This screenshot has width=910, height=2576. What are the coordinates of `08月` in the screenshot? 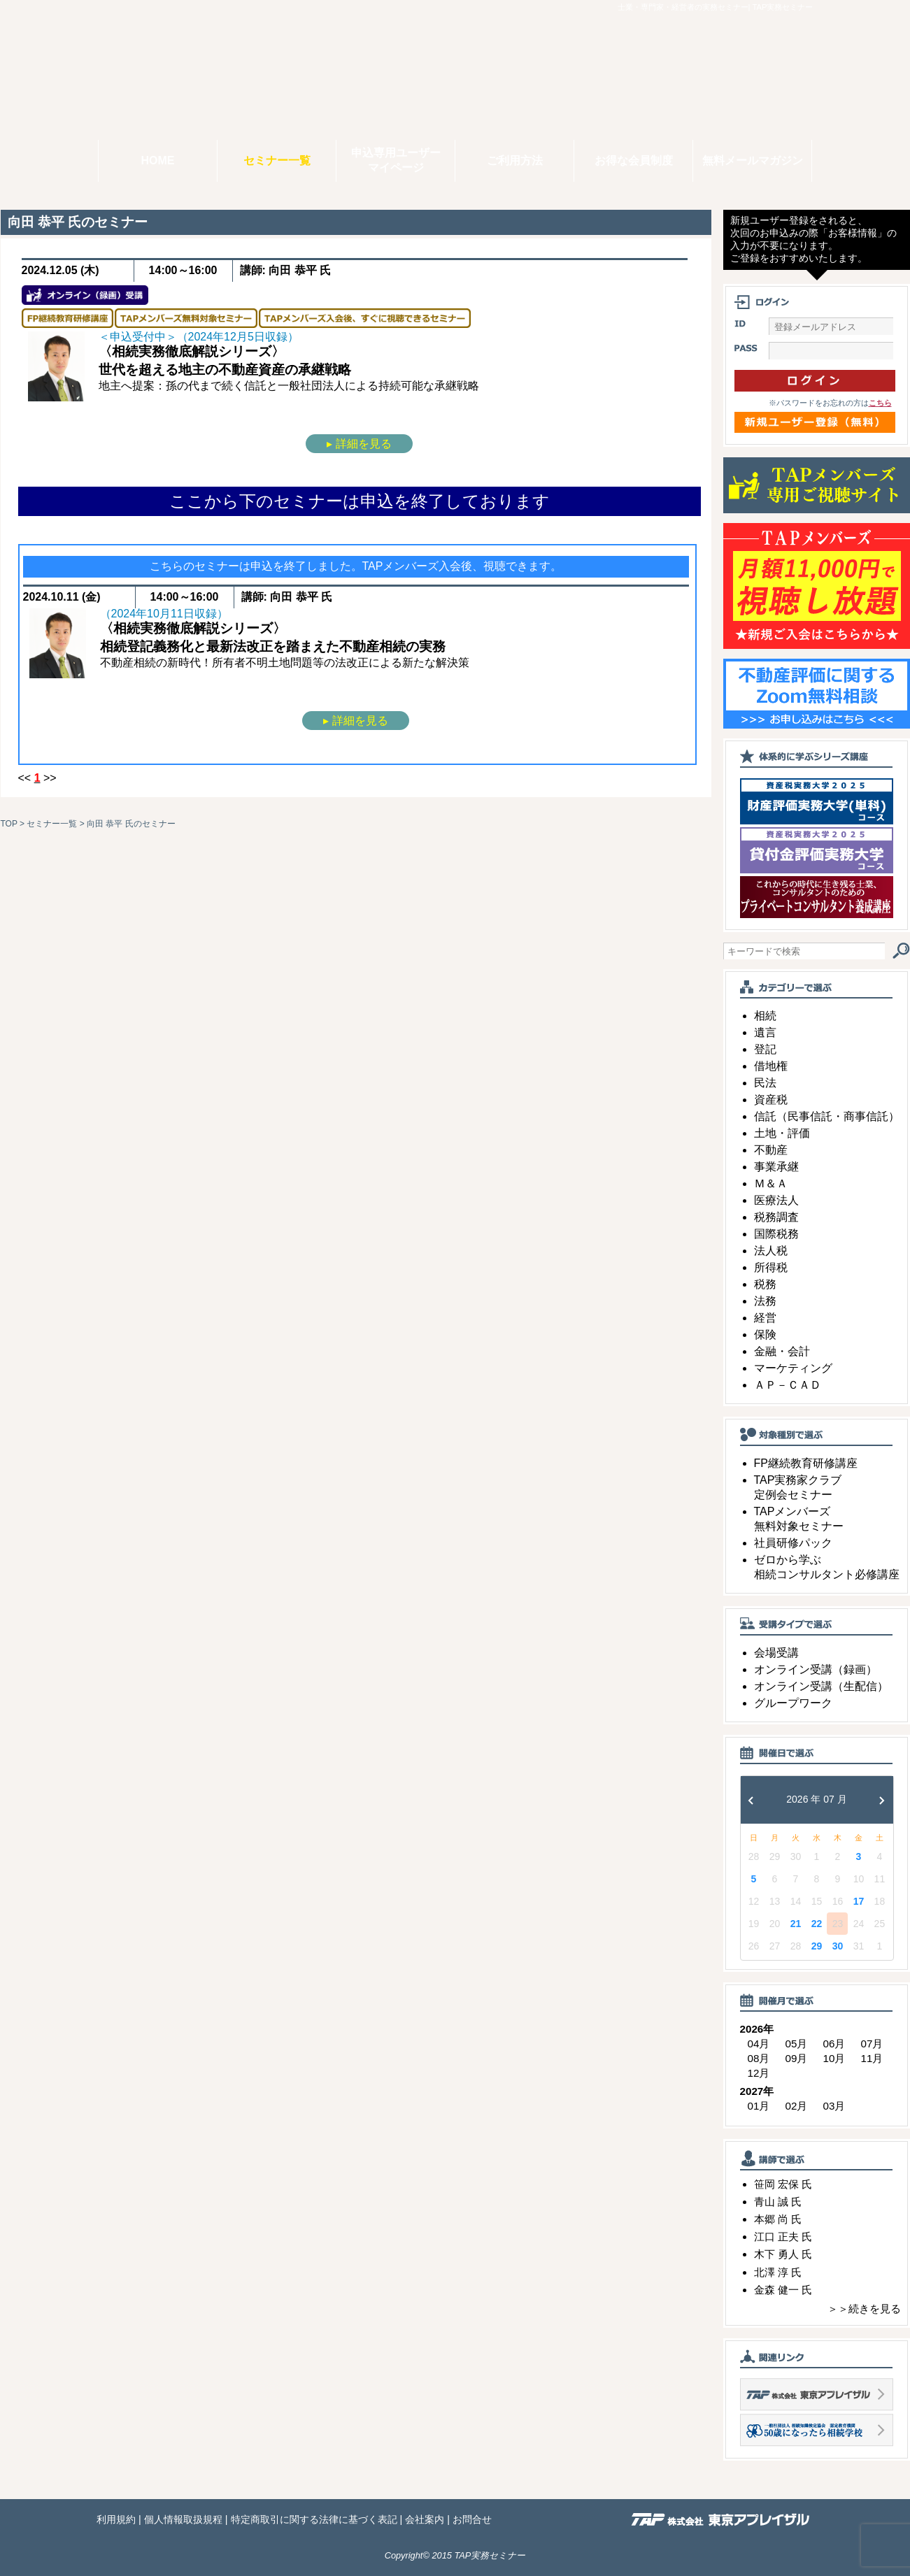 It's located at (759, 2058).